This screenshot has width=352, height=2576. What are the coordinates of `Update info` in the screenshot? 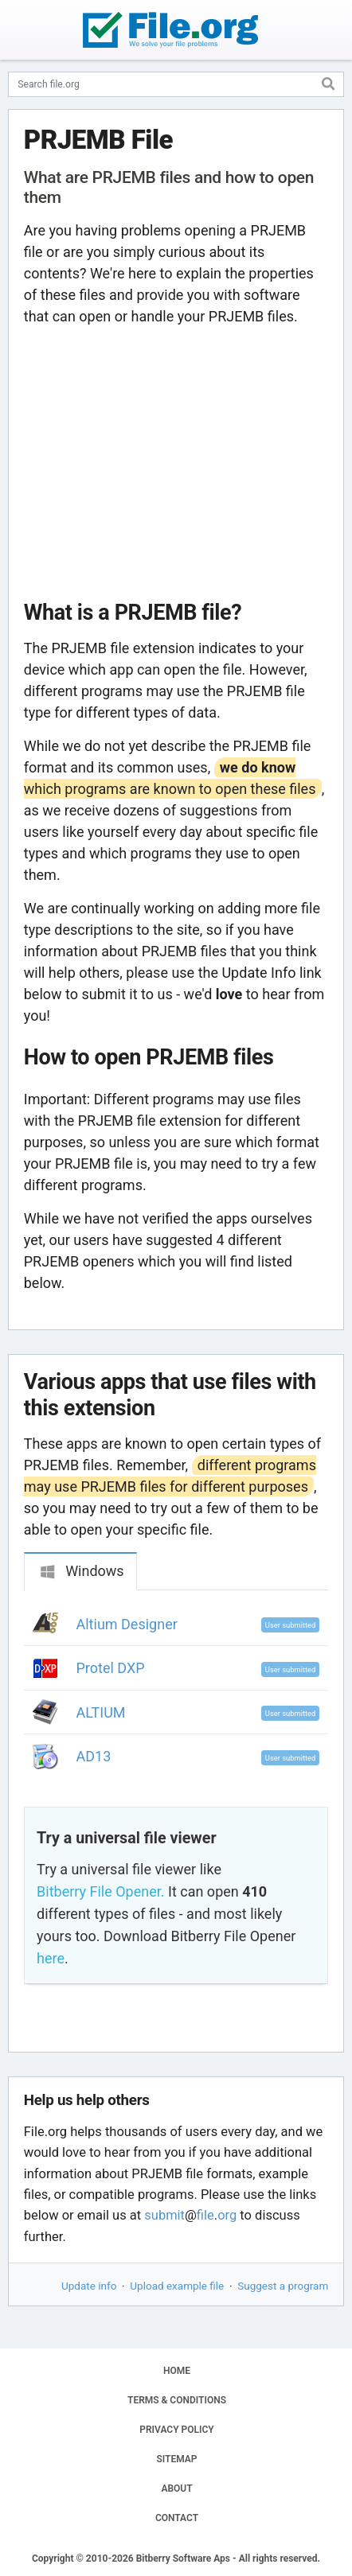 It's located at (88, 2285).